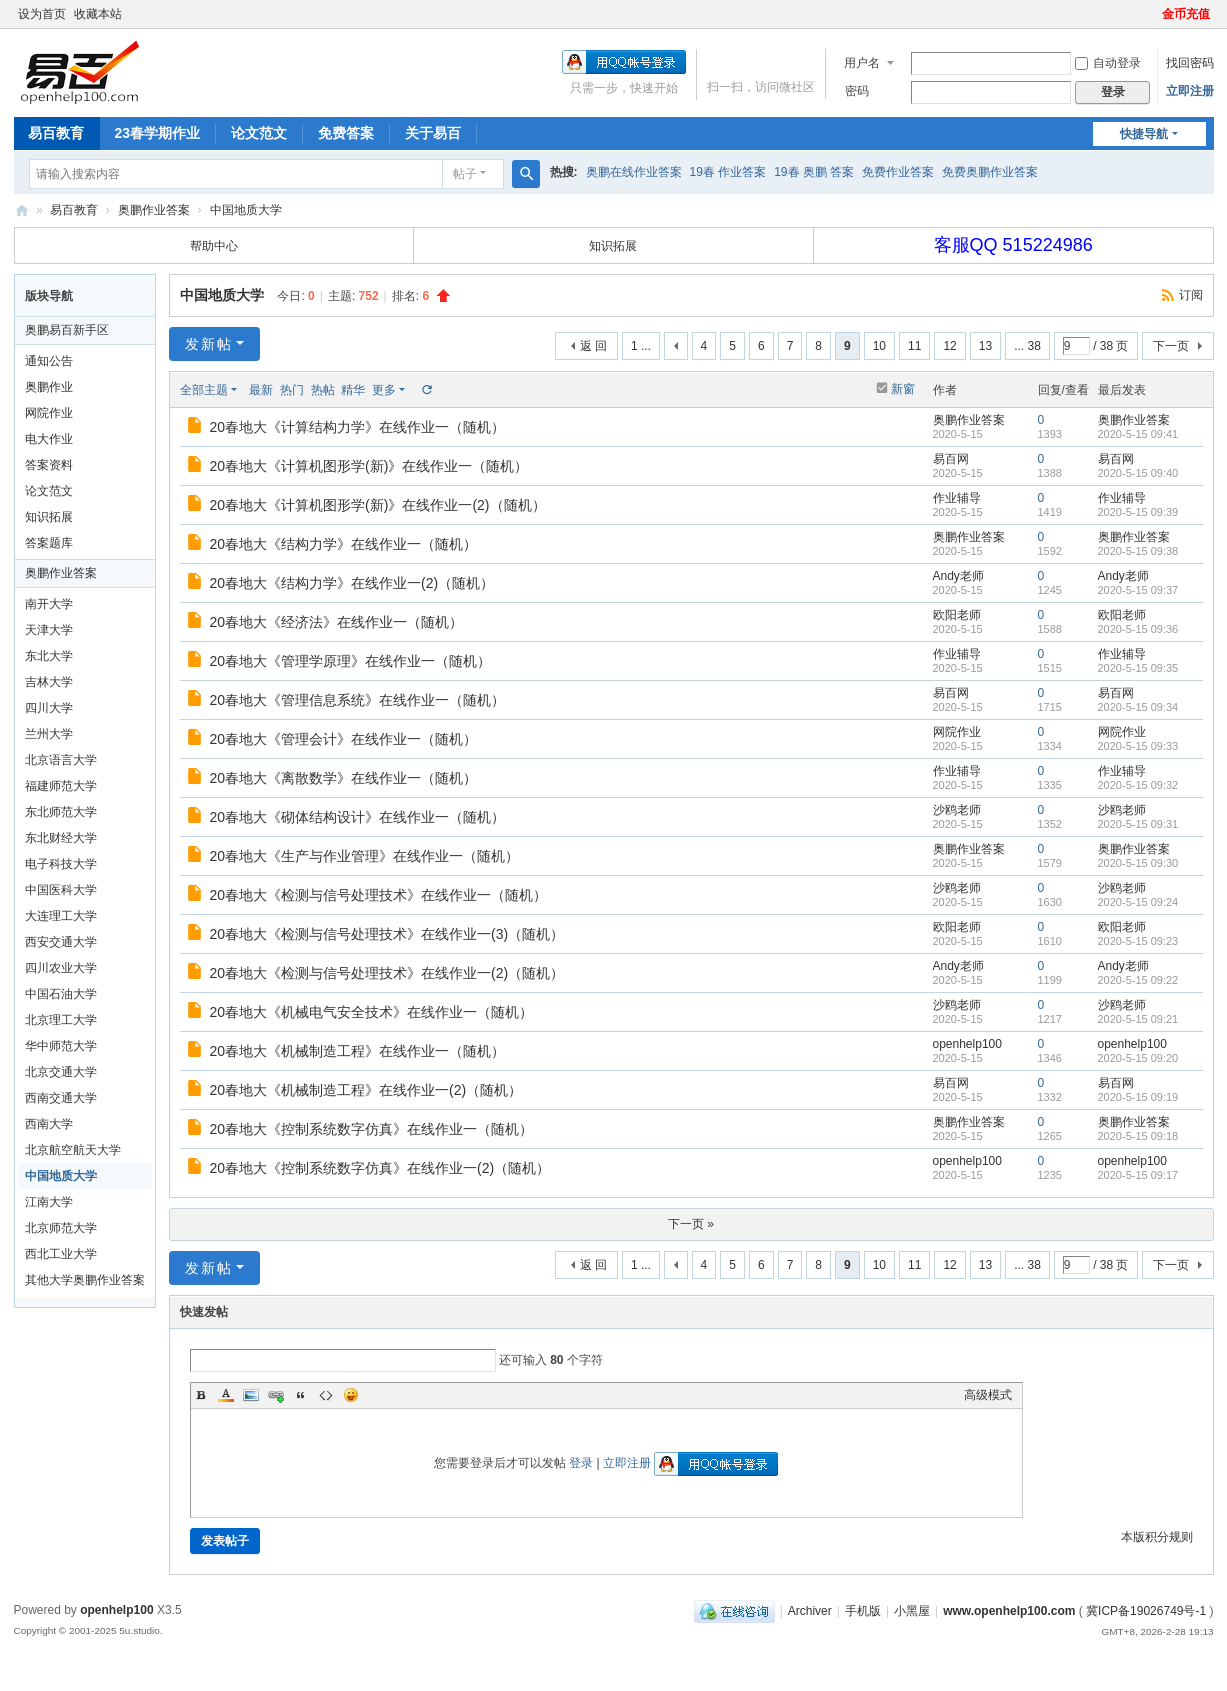 This screenshot has height=1691, width=1227. I want to click on 华中师范大学, so click(61, 1046).